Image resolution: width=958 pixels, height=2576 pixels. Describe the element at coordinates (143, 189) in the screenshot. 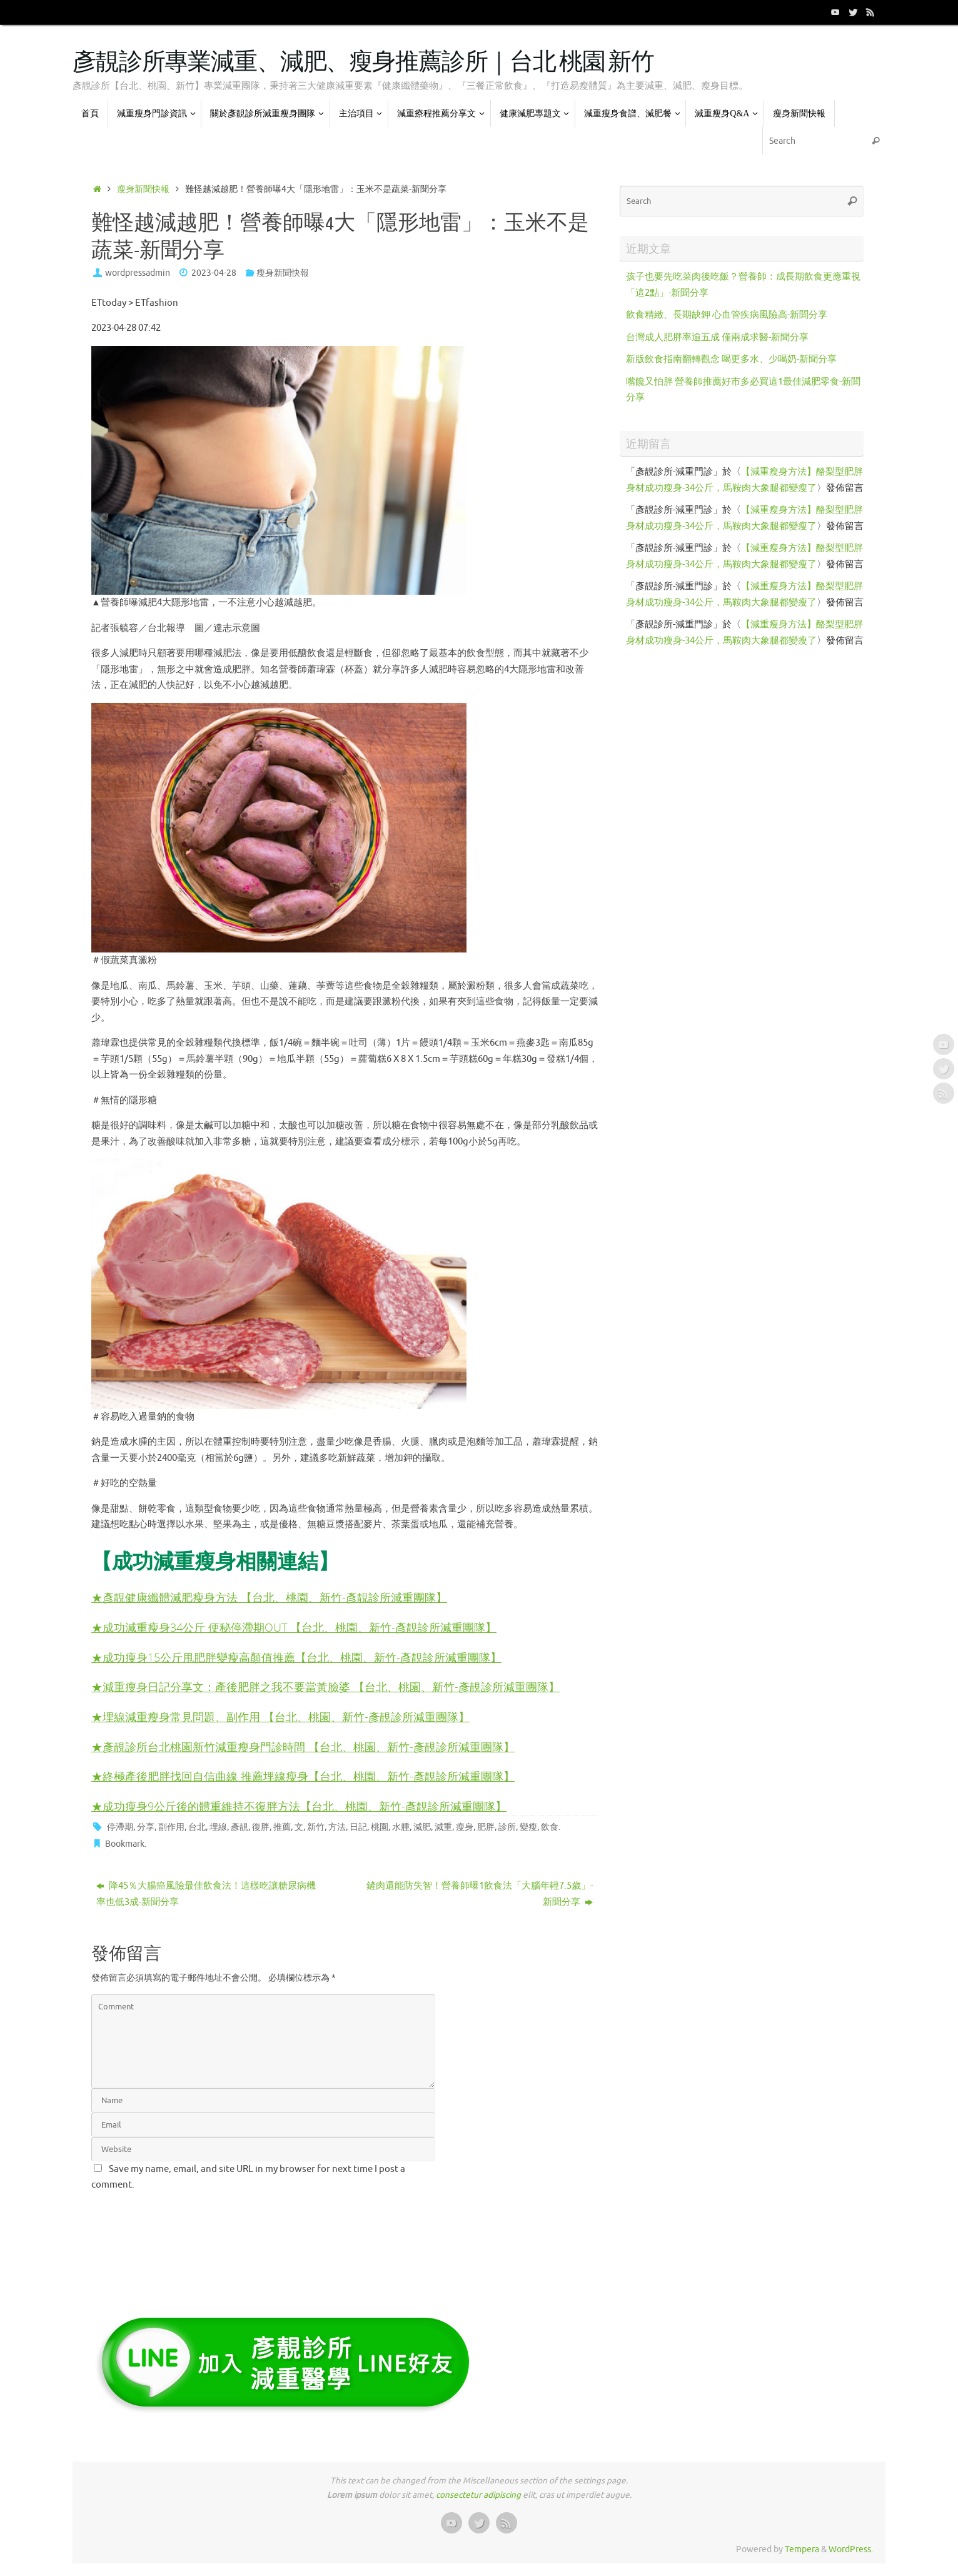

I see `瘦身新聞快報` at that location.